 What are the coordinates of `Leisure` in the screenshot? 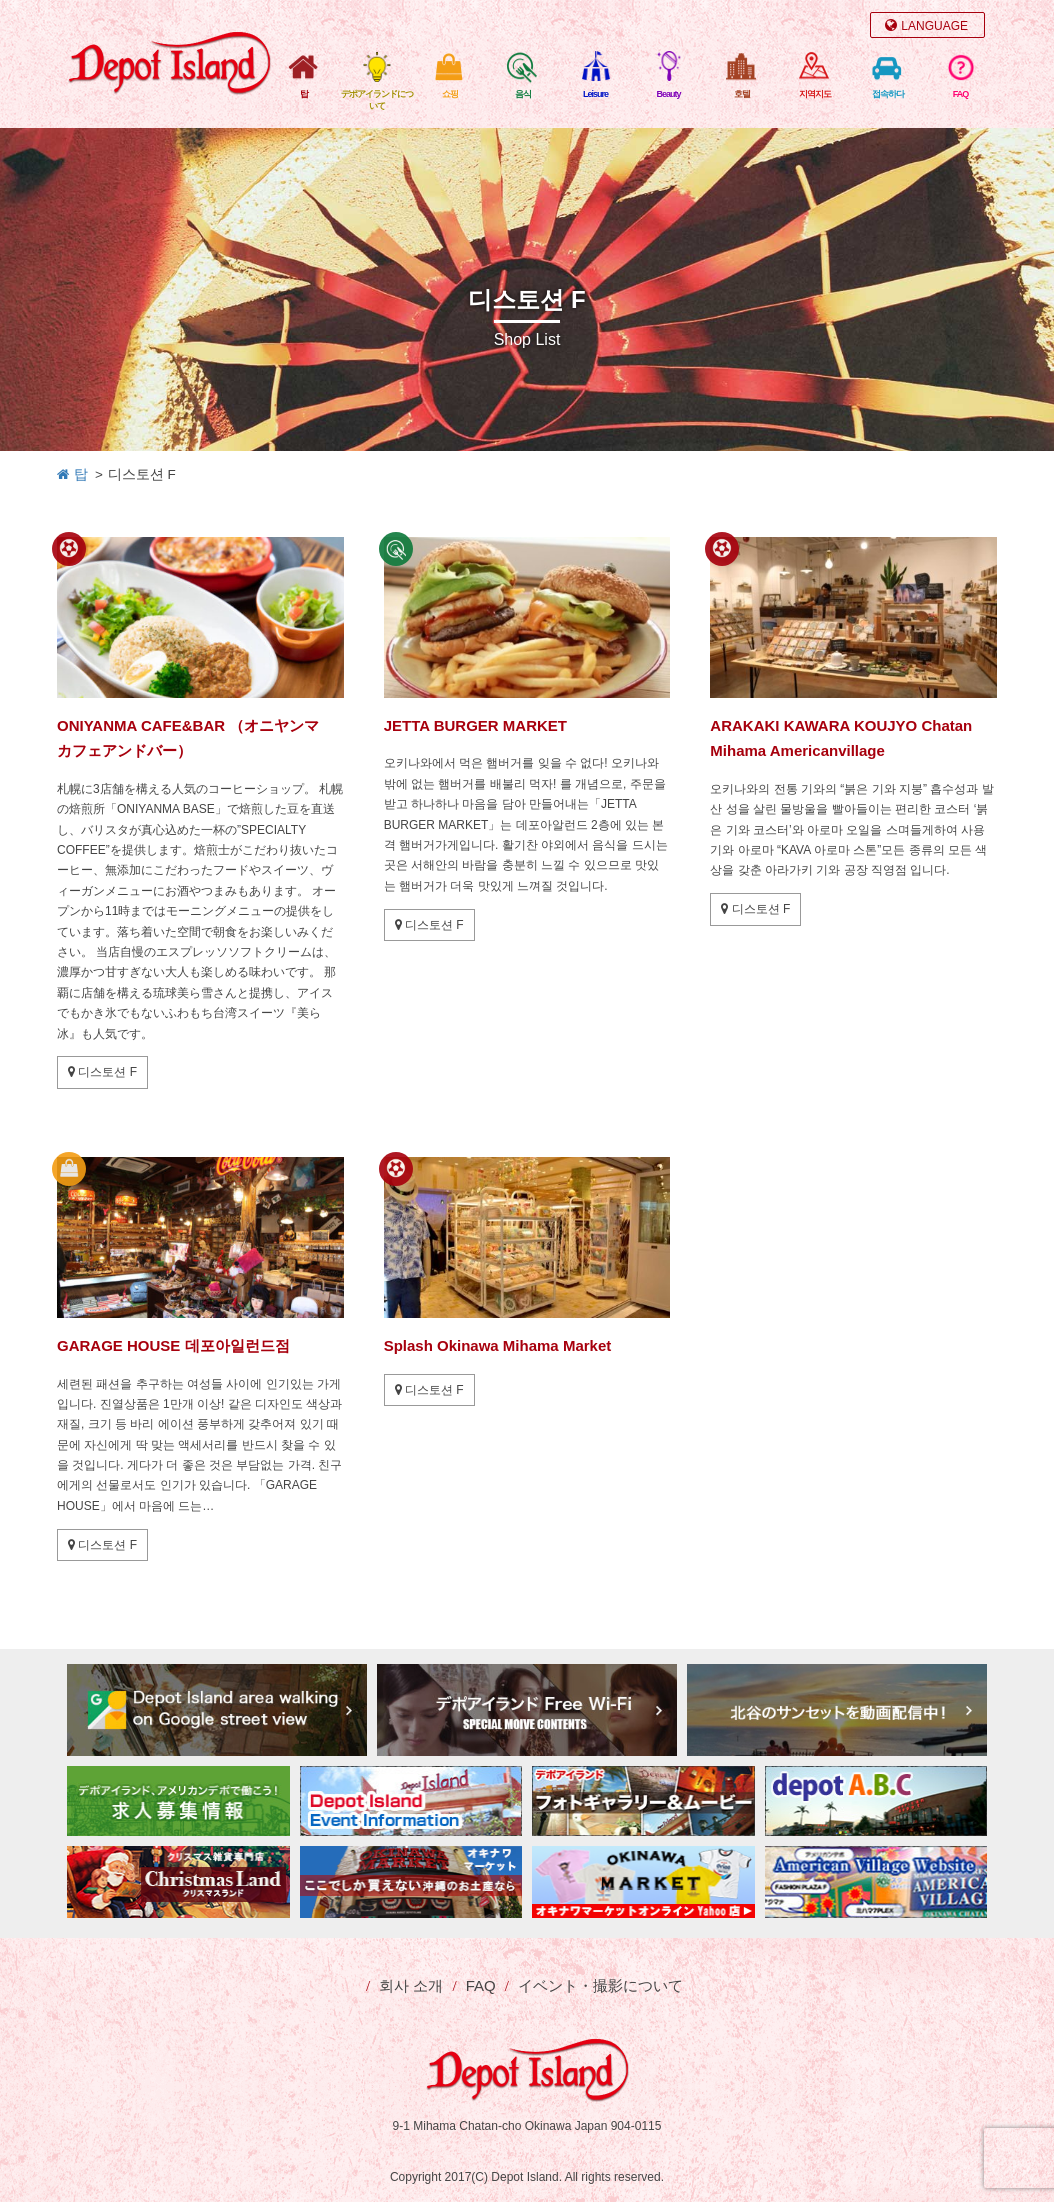 It's located at (595, 94).